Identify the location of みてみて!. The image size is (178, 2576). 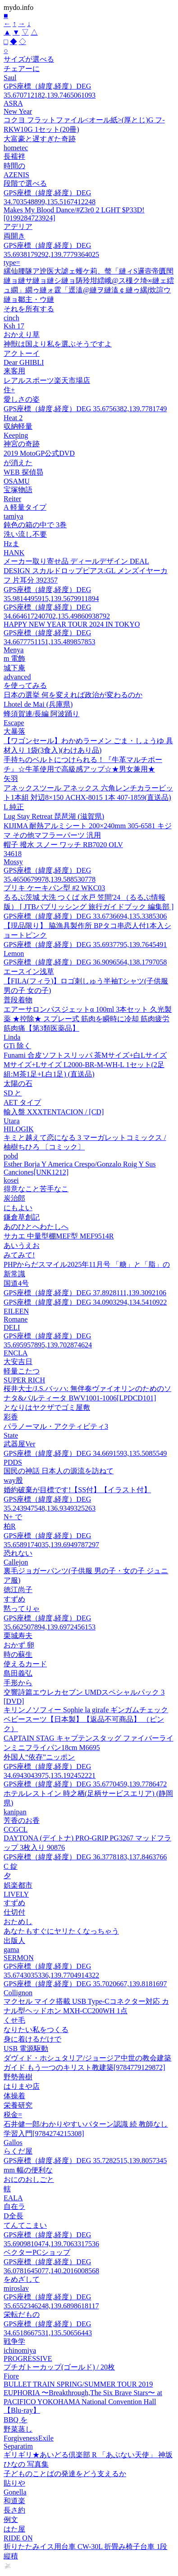
(19, 1255).